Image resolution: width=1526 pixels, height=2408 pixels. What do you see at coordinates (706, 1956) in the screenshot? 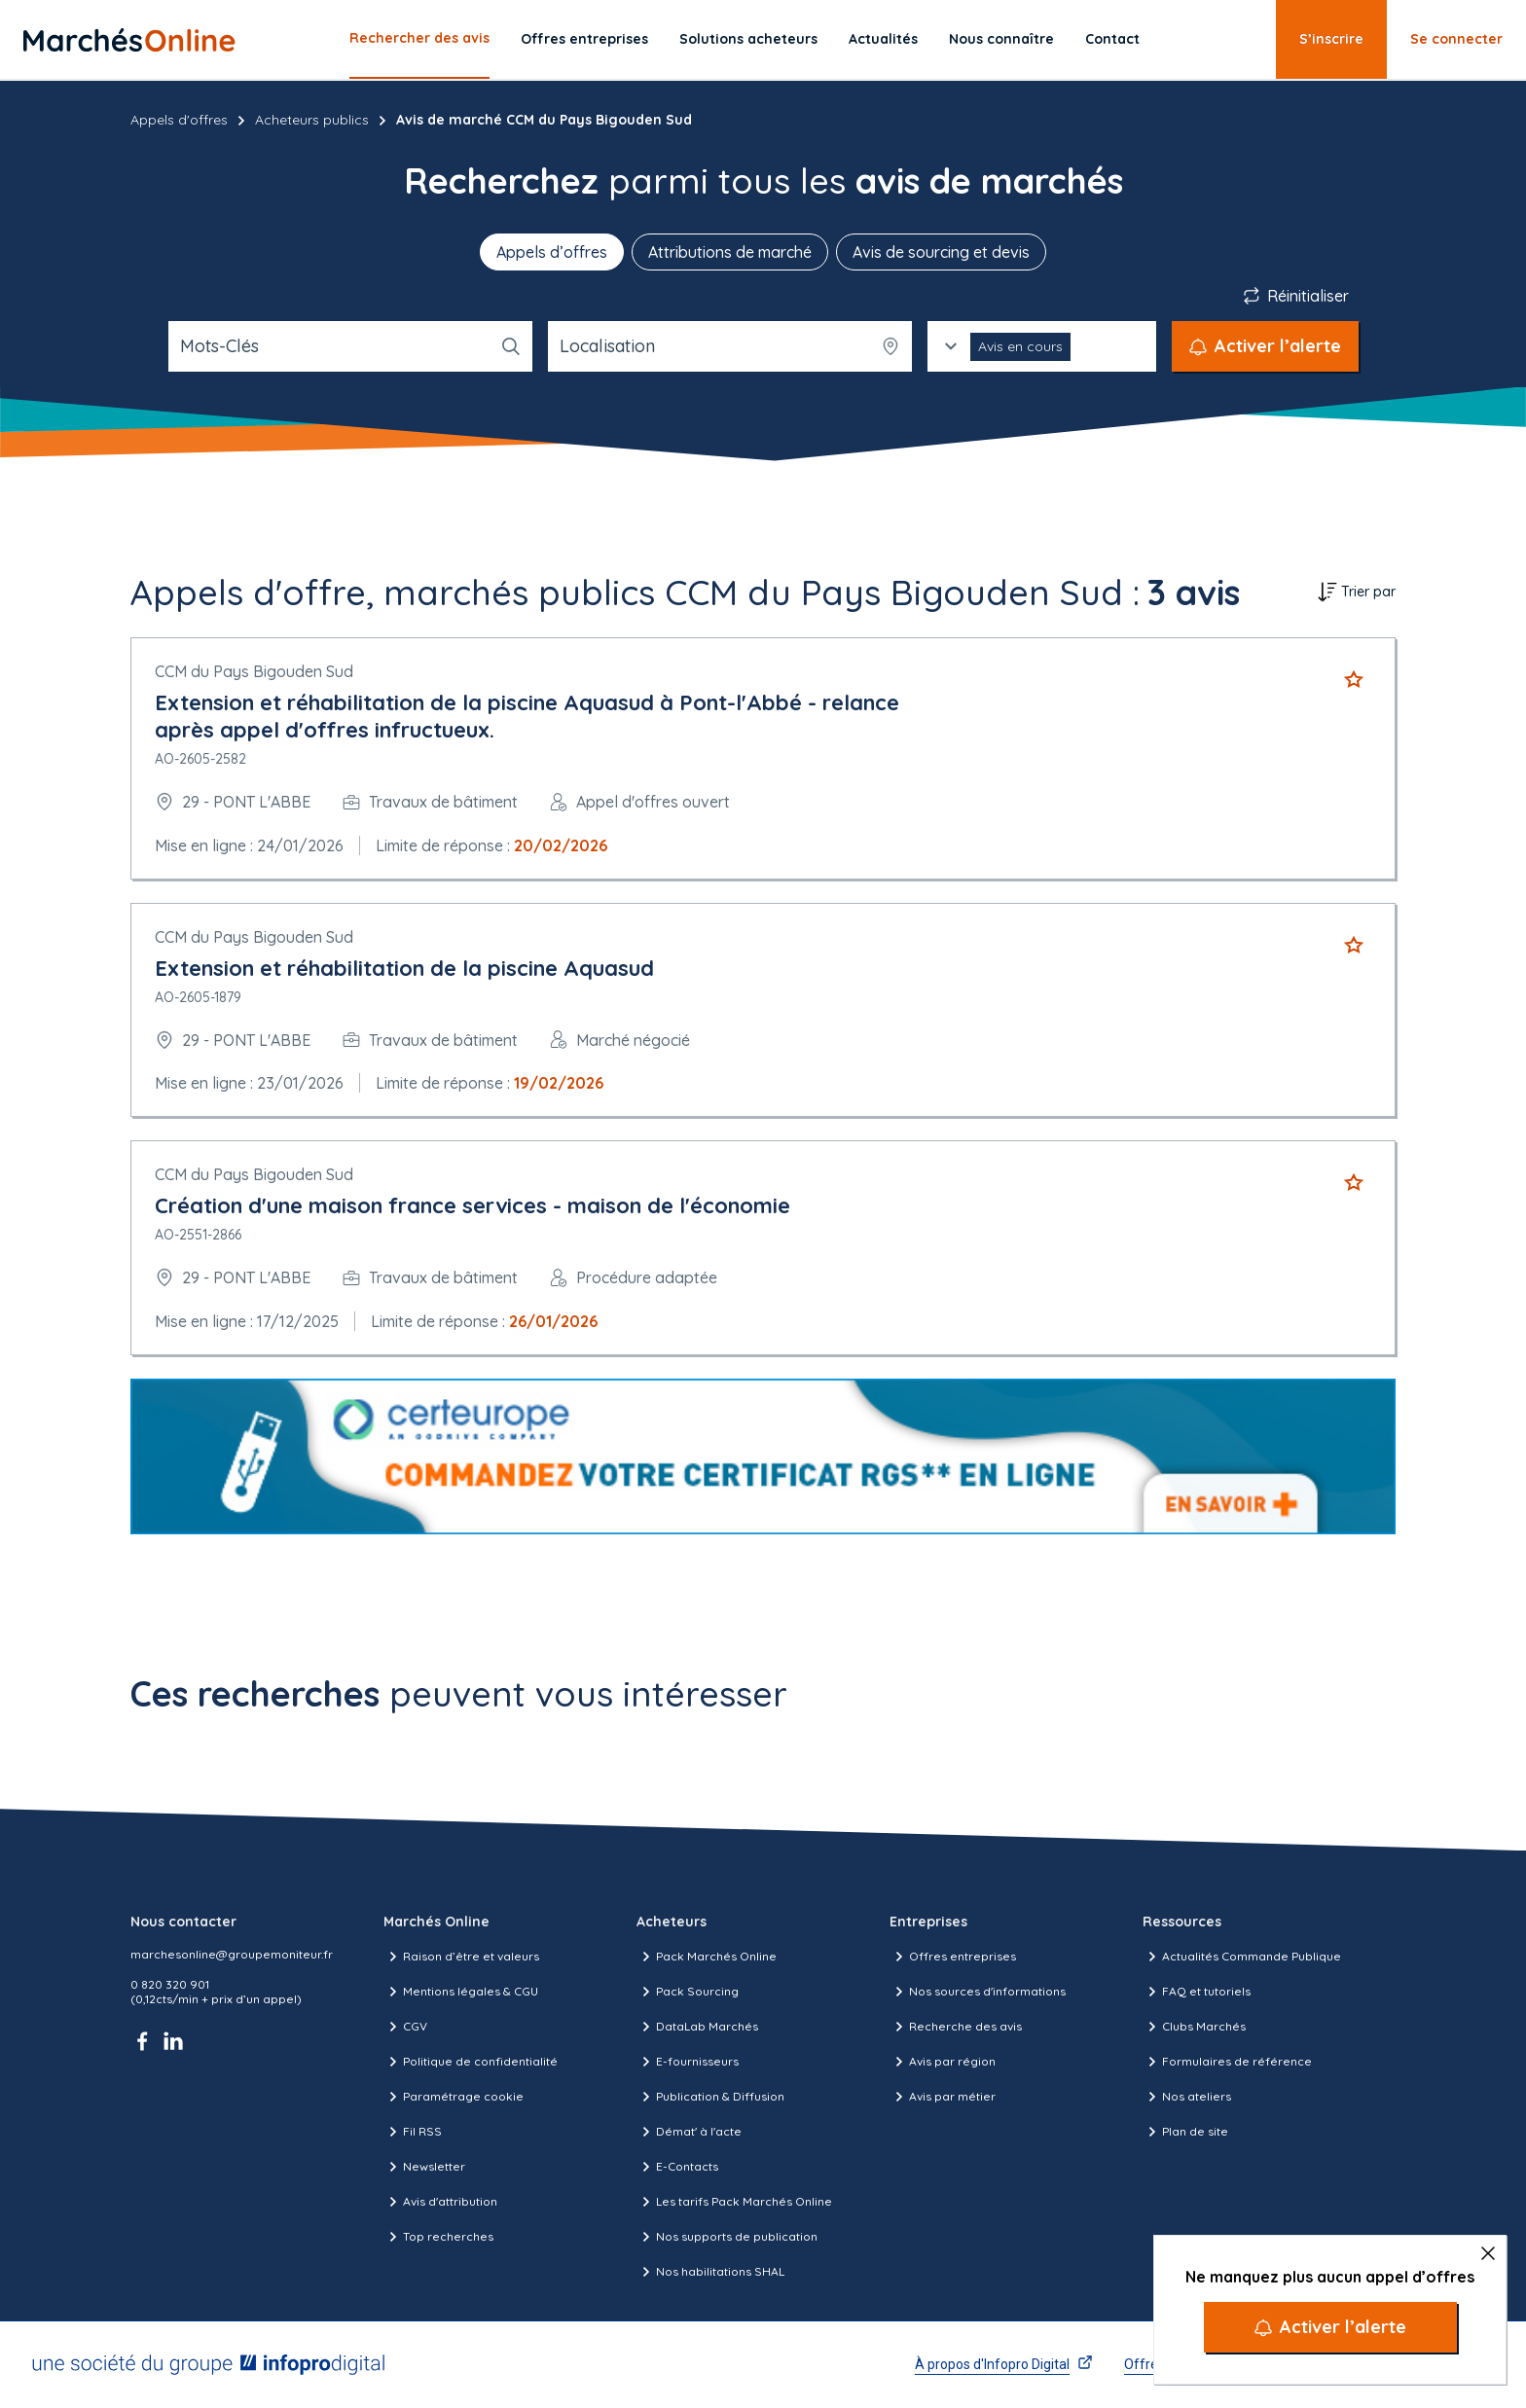
I see `Pack Marchés Online` at bounding box center [706, 1956].